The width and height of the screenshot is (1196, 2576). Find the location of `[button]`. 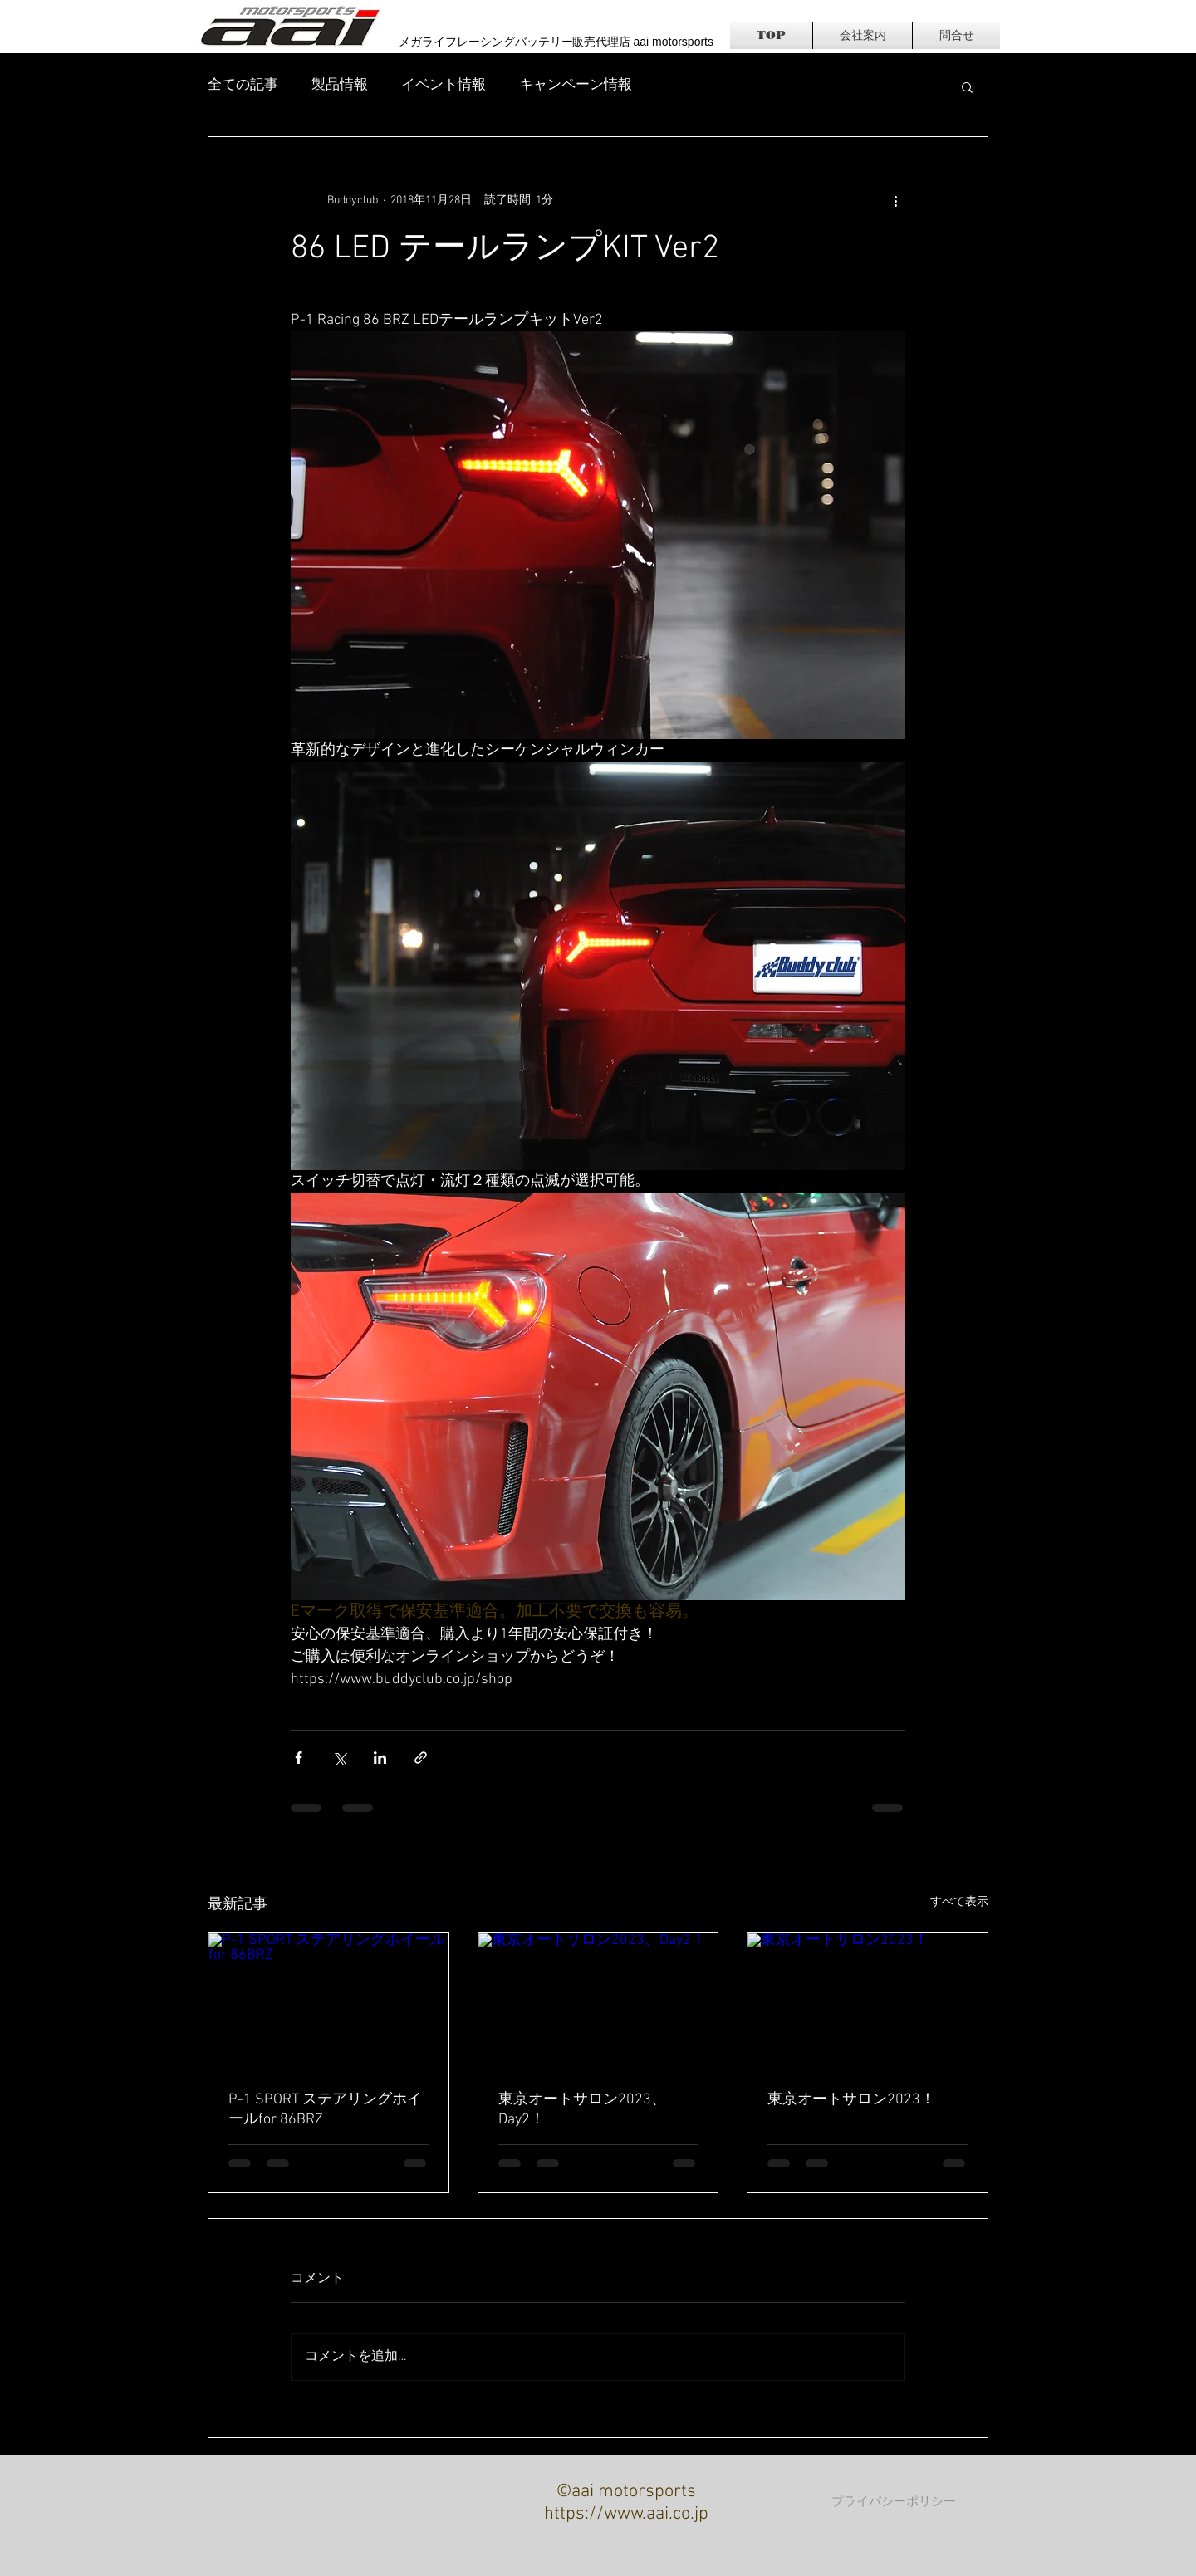

[button] is located at coordinates (967, 86).